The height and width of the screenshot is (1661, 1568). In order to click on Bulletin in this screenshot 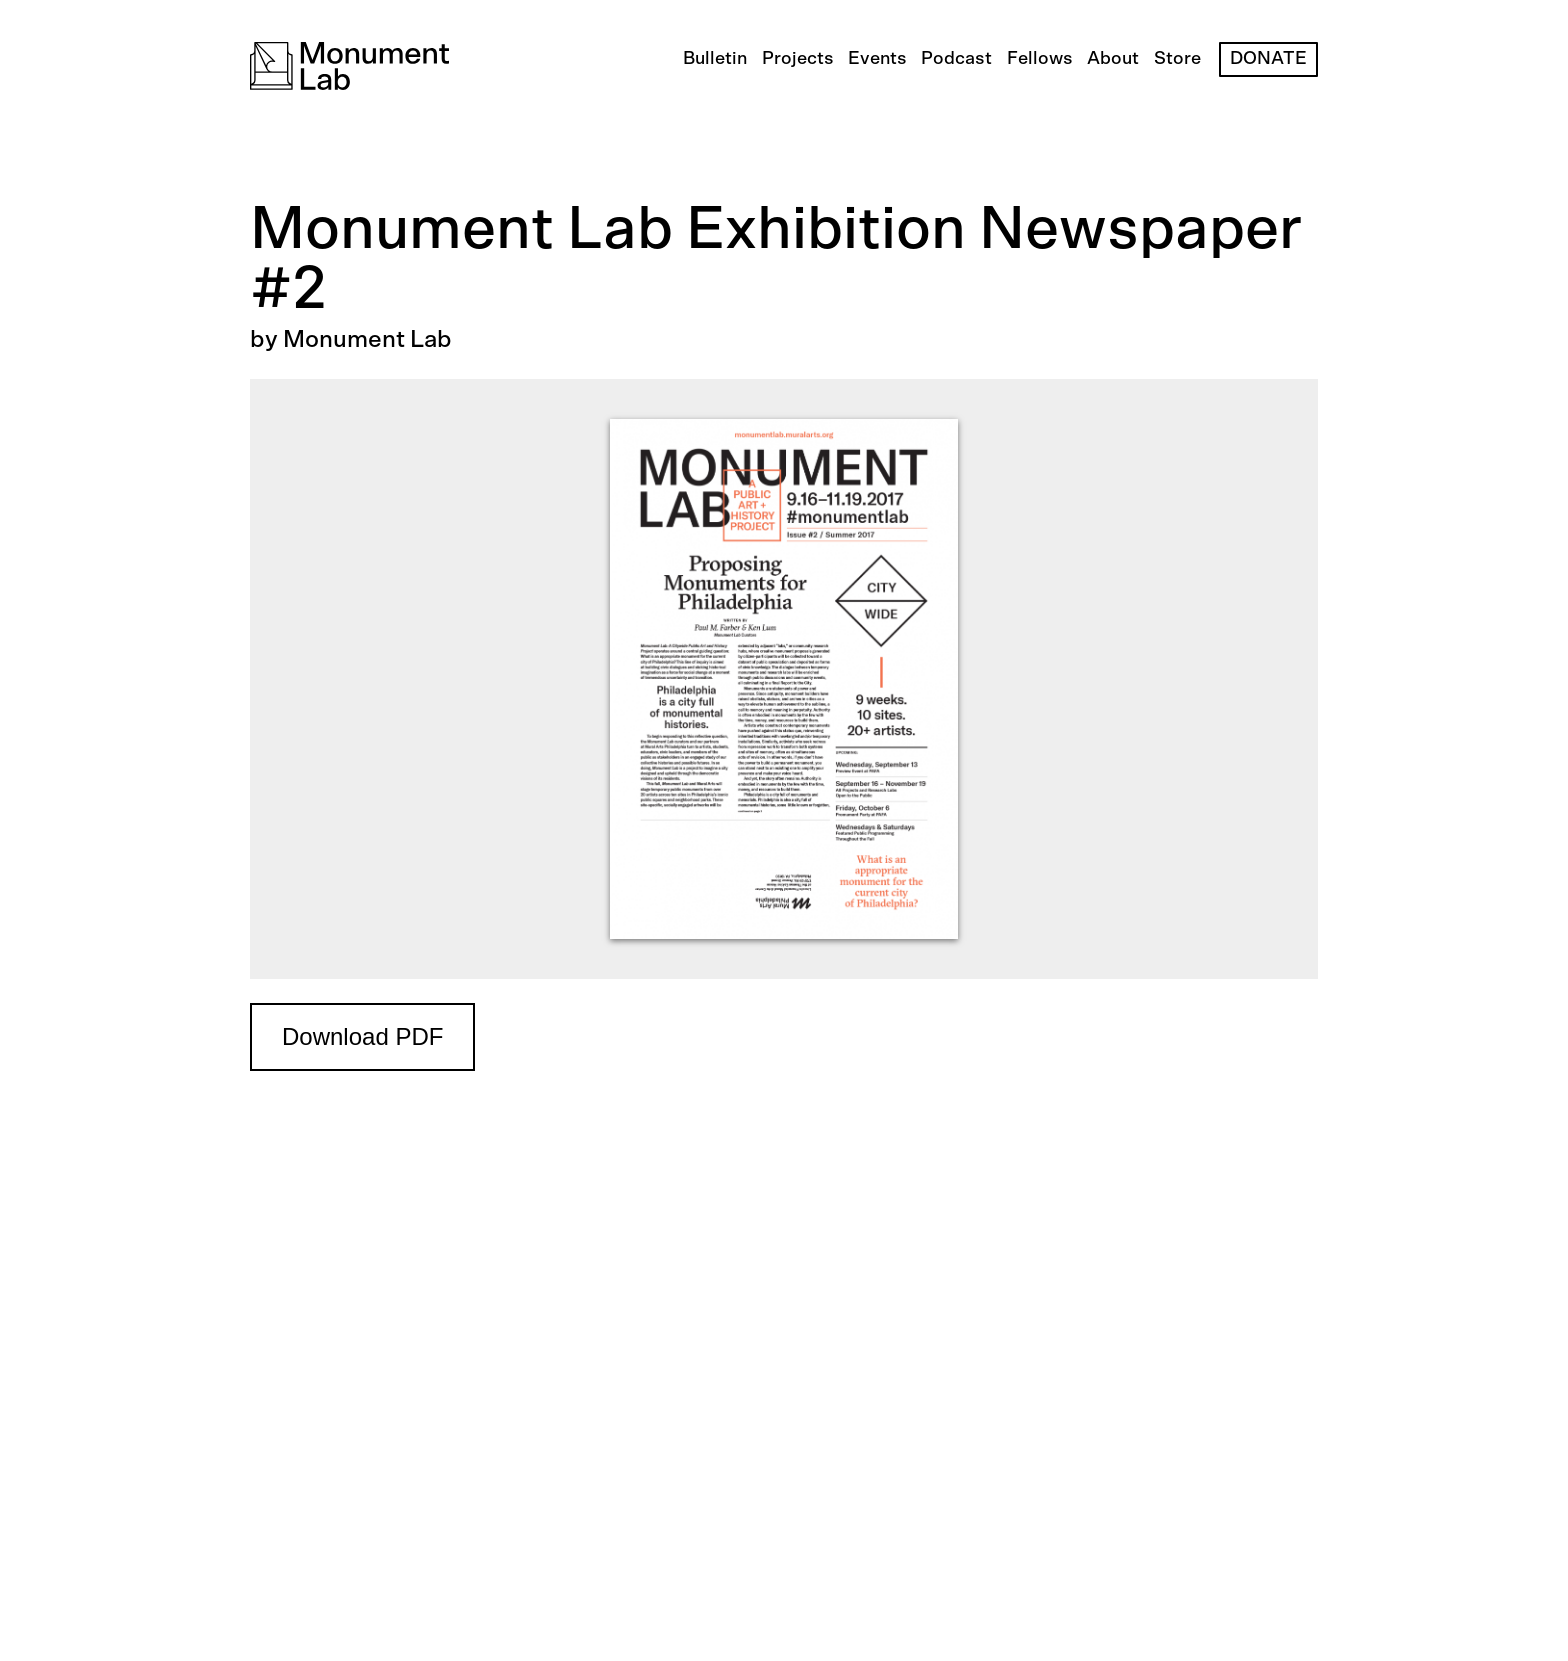, I will do `click(715, 59)`.